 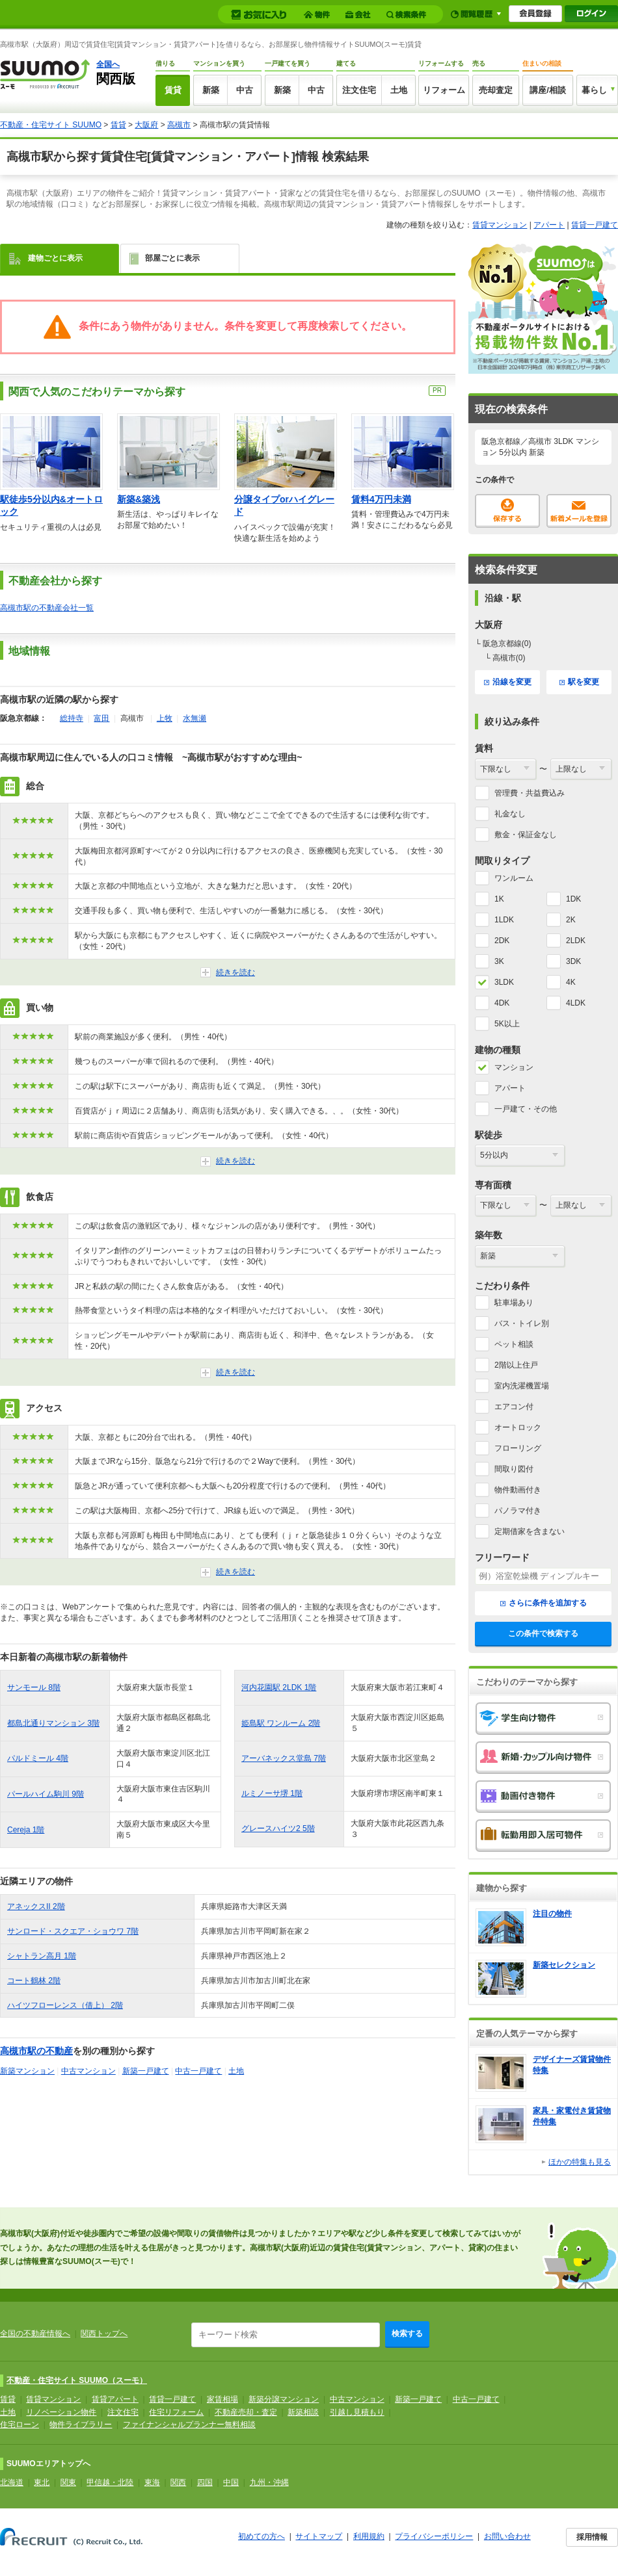 I want to click on 転勤用即入居可物件, so click(x=543, y=1835).